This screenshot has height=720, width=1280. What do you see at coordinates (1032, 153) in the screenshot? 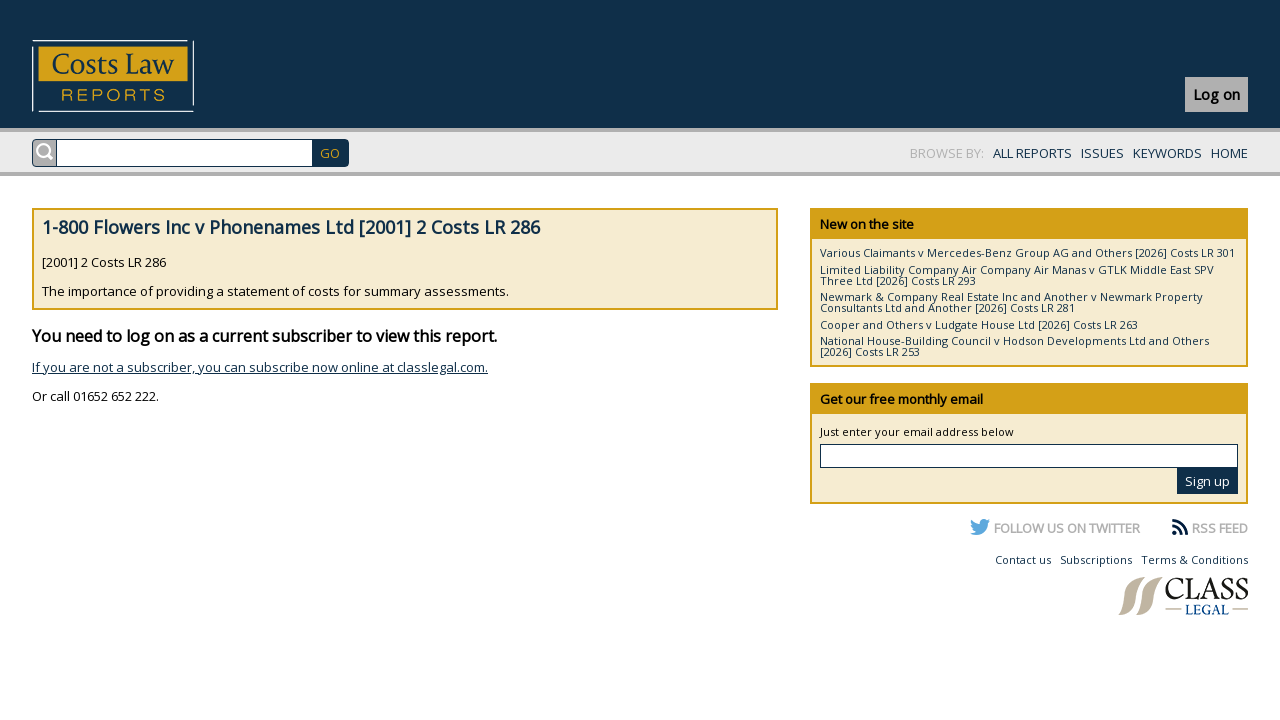
I see `ALL REPORTS` at bounding box center [1032, 153].